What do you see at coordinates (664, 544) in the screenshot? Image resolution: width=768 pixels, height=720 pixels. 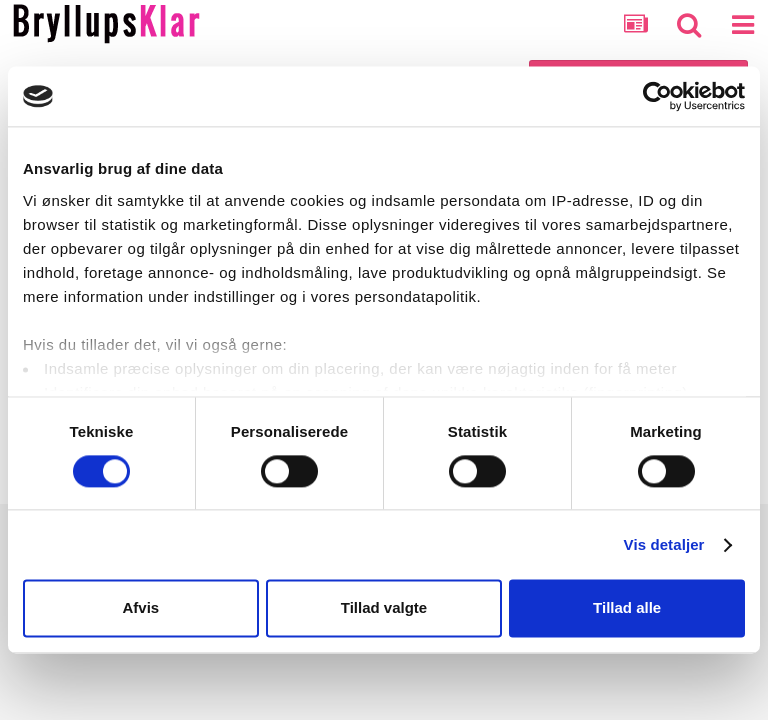 I see `Vis detaljer` at bounding box center [664, 544].